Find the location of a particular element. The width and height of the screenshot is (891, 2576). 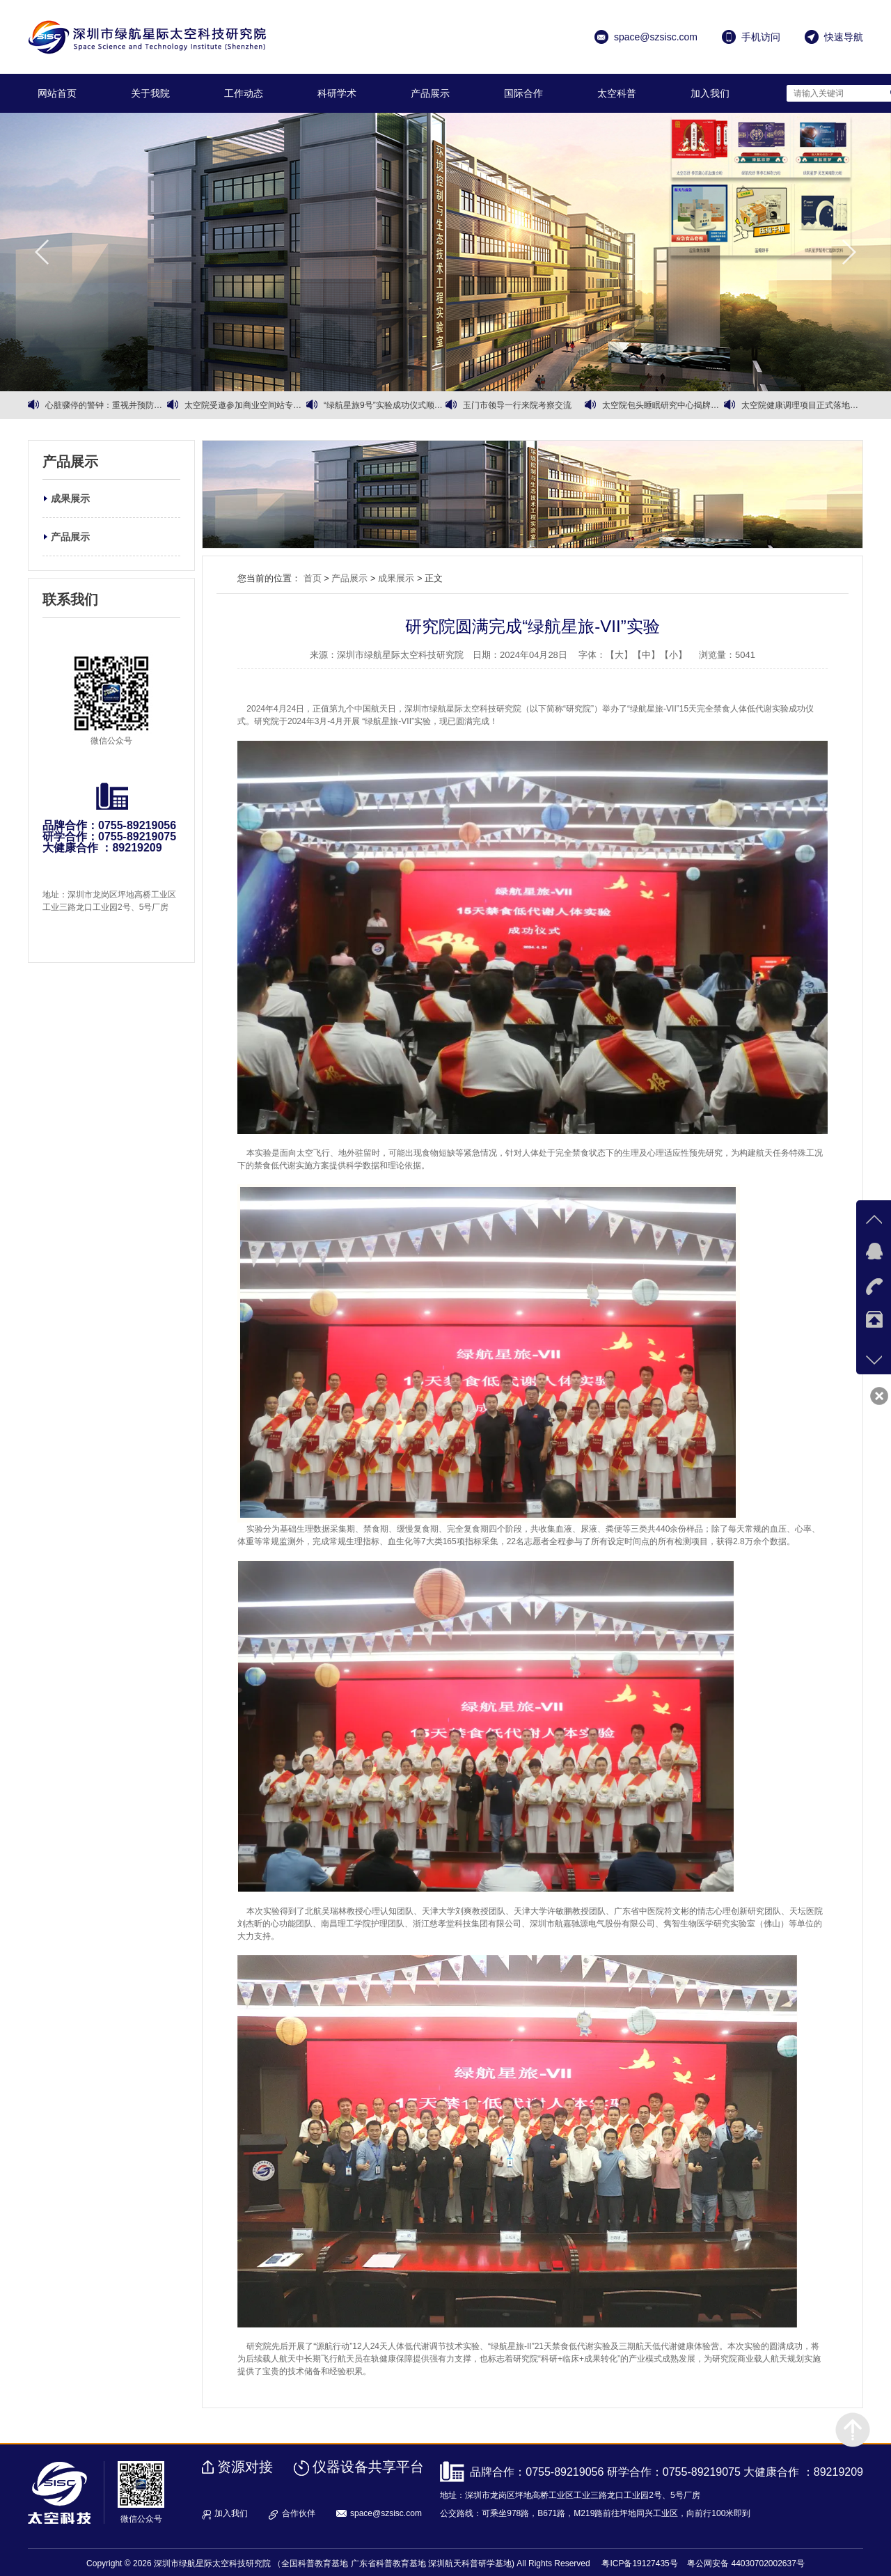

粤公网安备 44030702002637号 is located at coordinates (746, 2563).